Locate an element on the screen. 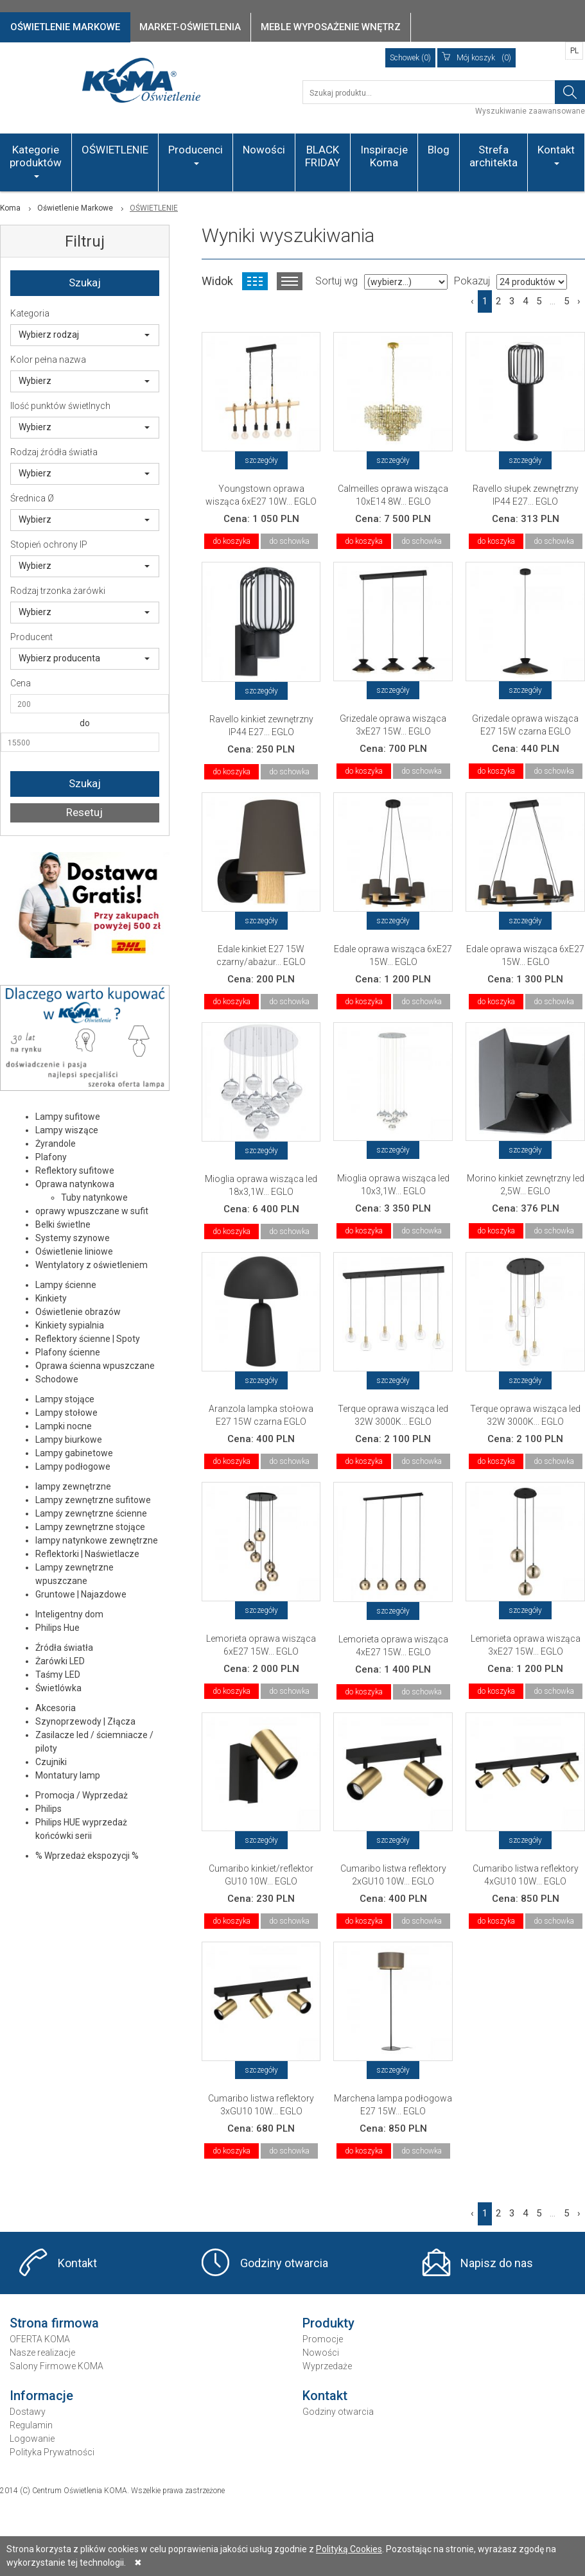  Inspiracje Koma is located at coordinates (384, 156).